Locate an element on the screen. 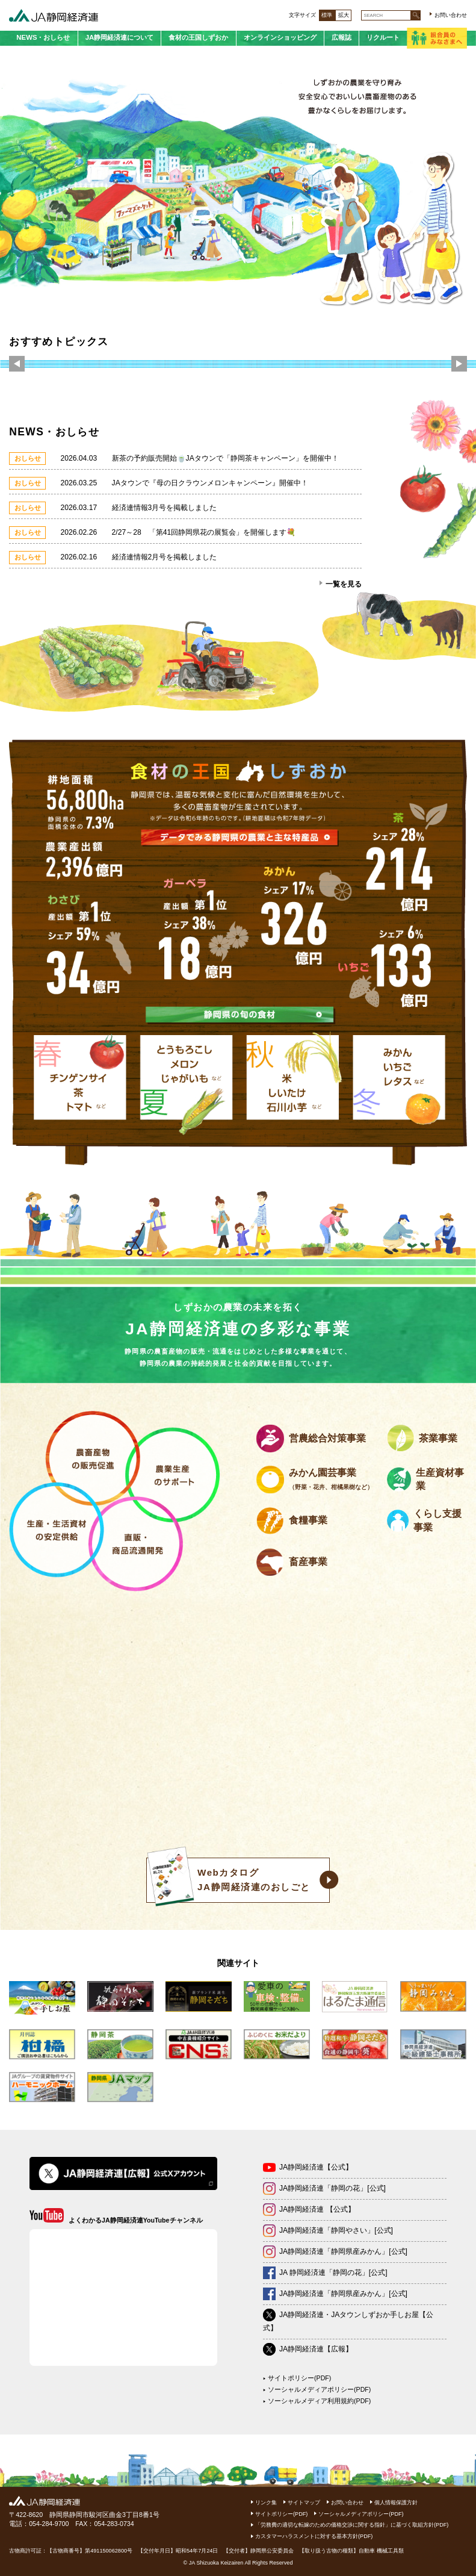 This screenshot has width=476, height=2576. Next is located at coordinates (459, 365).